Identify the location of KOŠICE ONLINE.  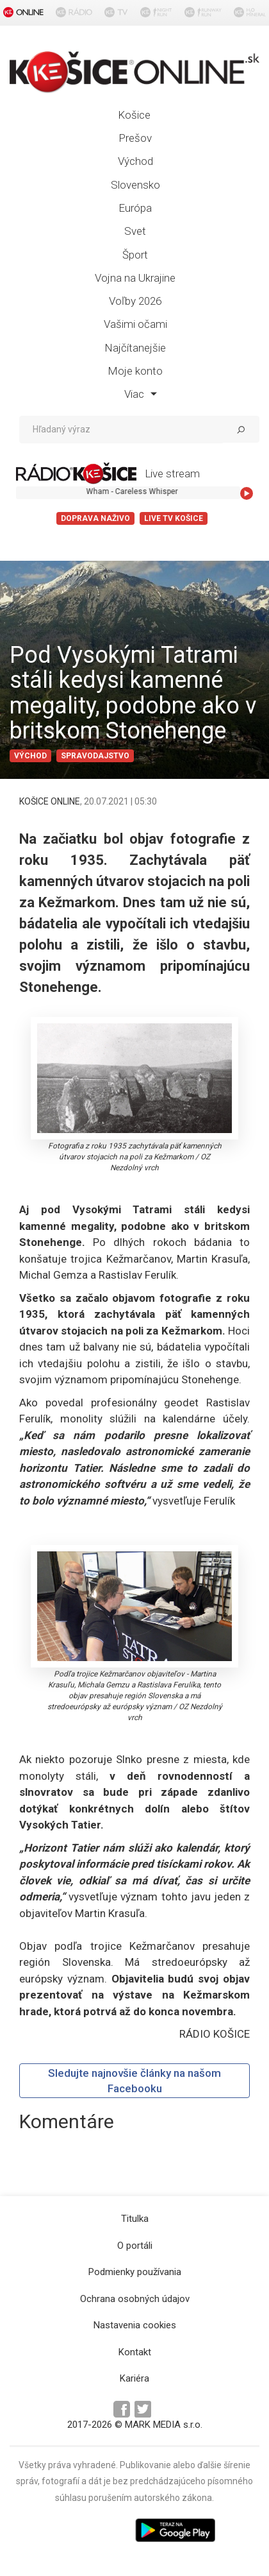
(49, 801).